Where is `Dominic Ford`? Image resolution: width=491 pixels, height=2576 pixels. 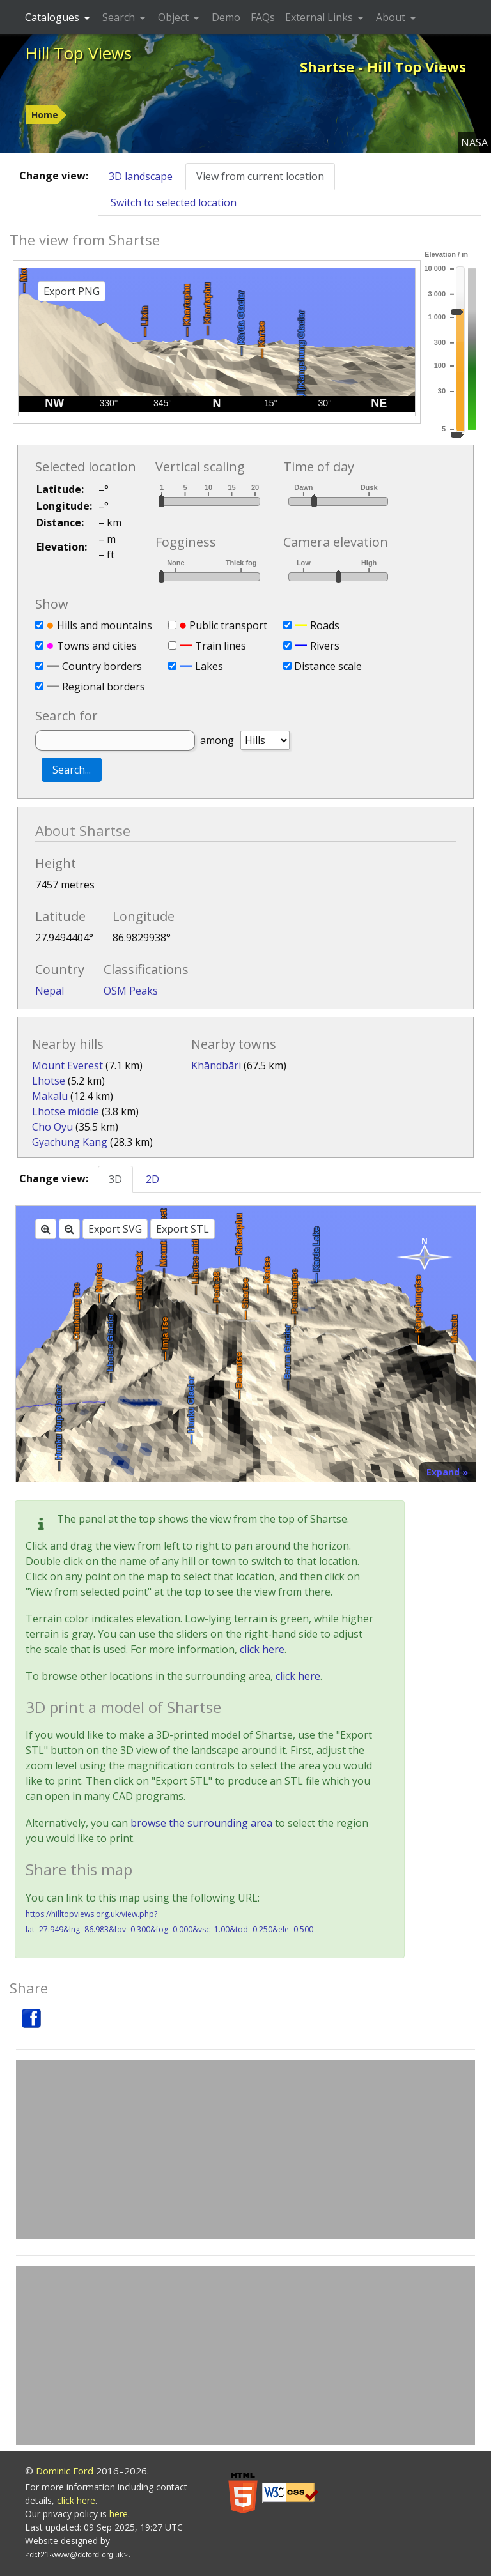
Dominic Ford is located at coordinates (64, 2470).